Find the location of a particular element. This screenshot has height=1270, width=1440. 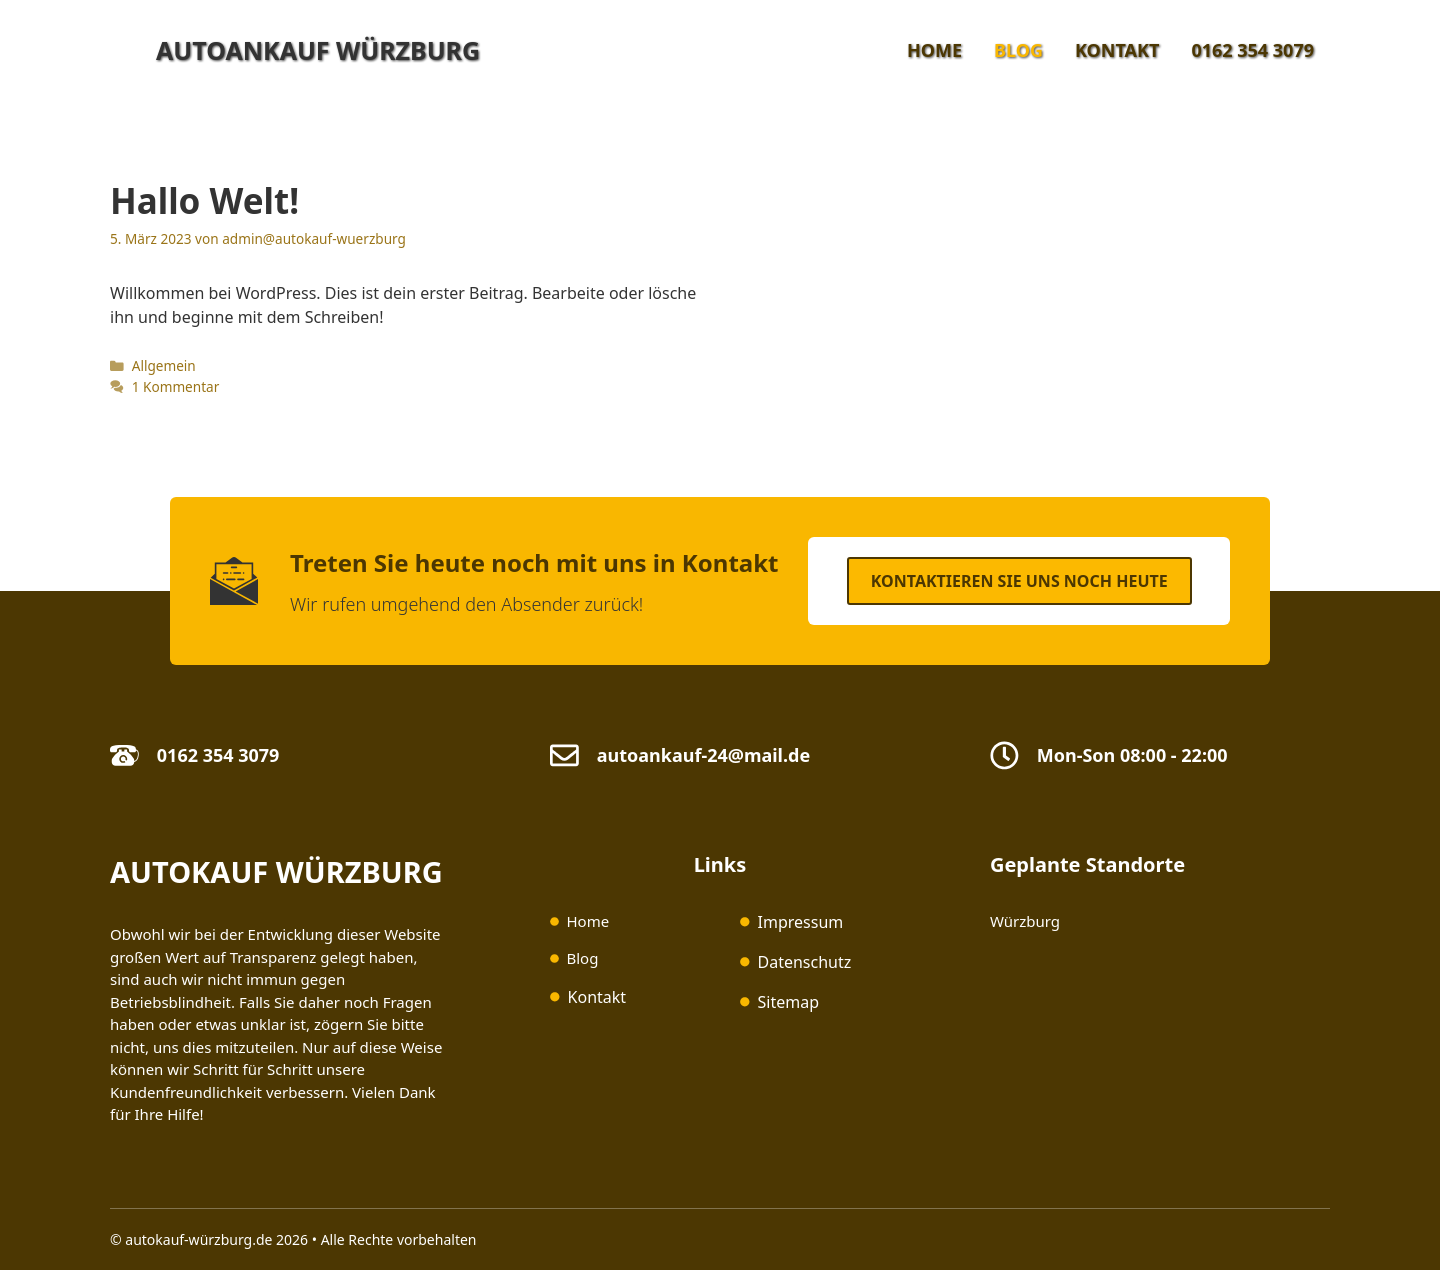

Datenschutz [Datenschutz (opens in a new tab)] is located at coordinates (805, 962).